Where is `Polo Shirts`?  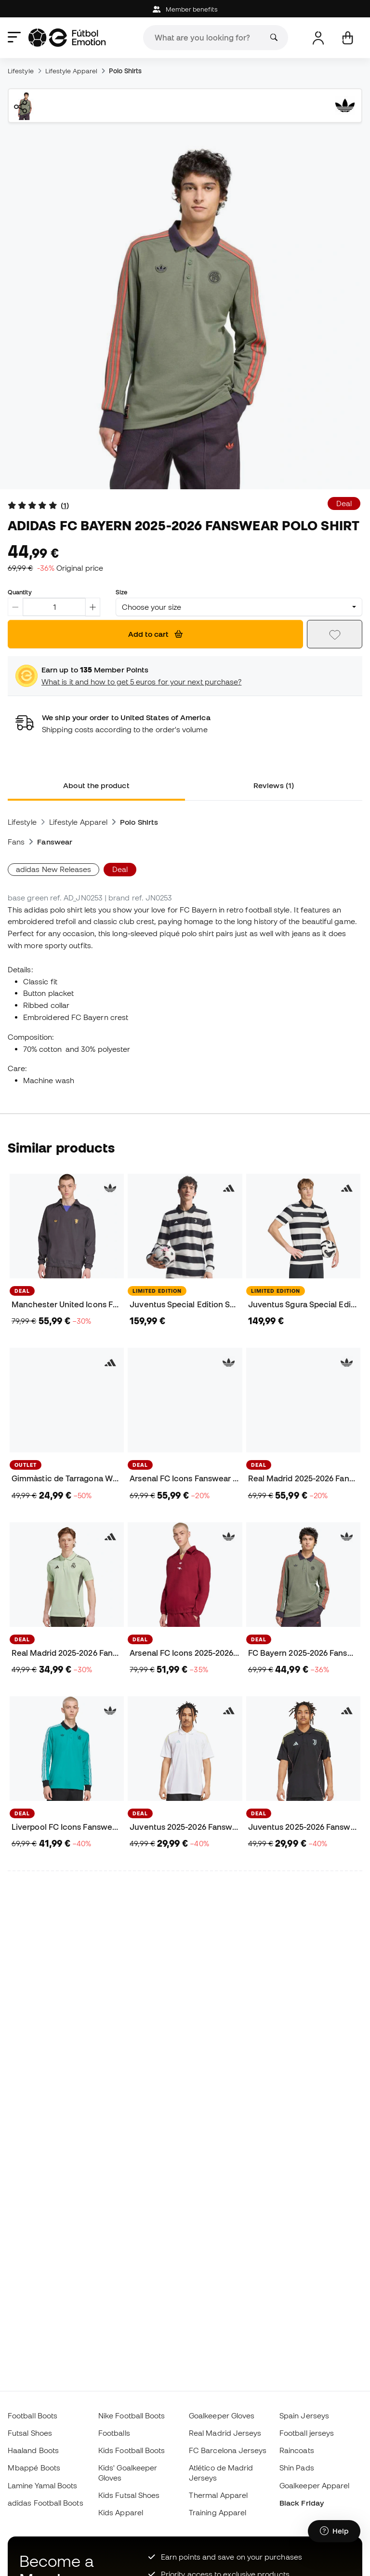
Polo Shirts is located at coordinates (125, 71).